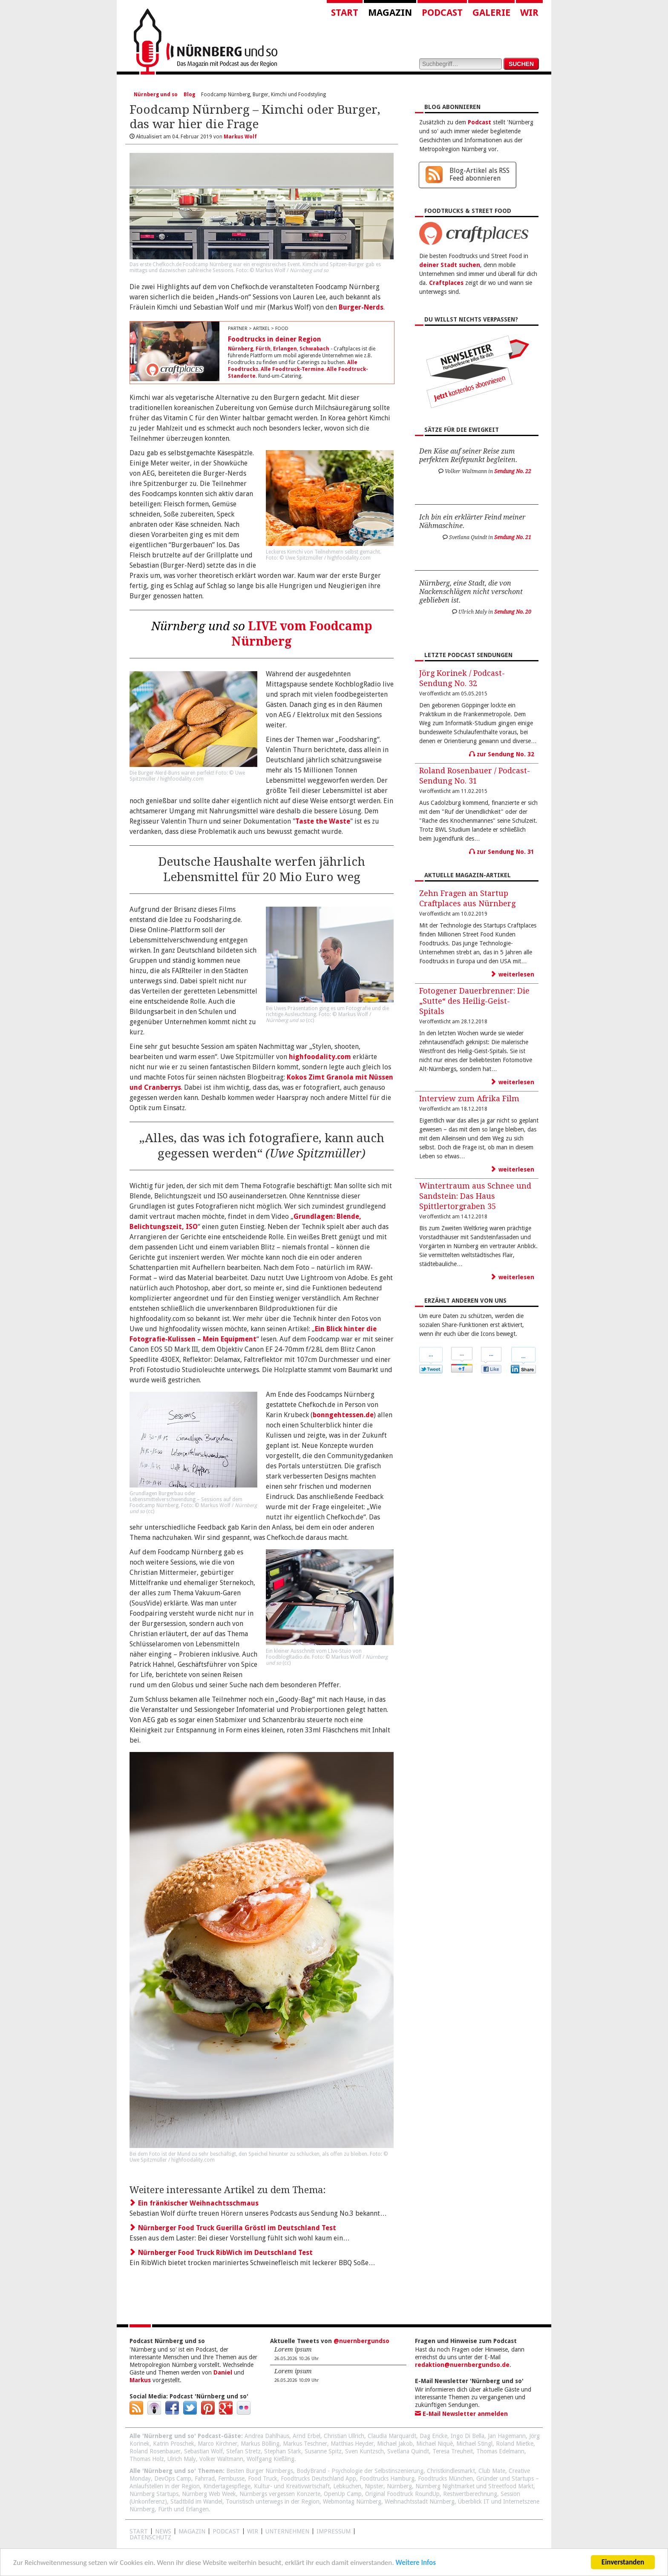  I want to click on Fürth, so click(263, 349).